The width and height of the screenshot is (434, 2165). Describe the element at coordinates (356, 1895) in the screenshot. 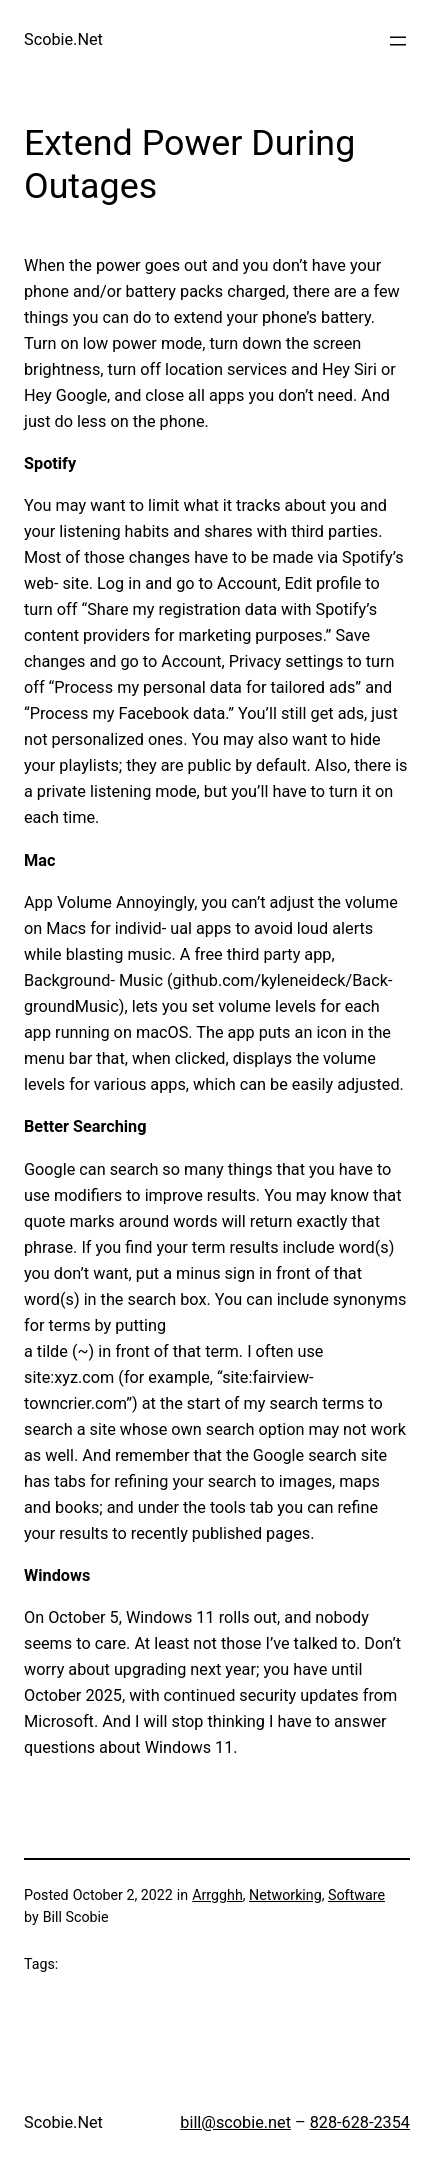

I see `Software` at that location.